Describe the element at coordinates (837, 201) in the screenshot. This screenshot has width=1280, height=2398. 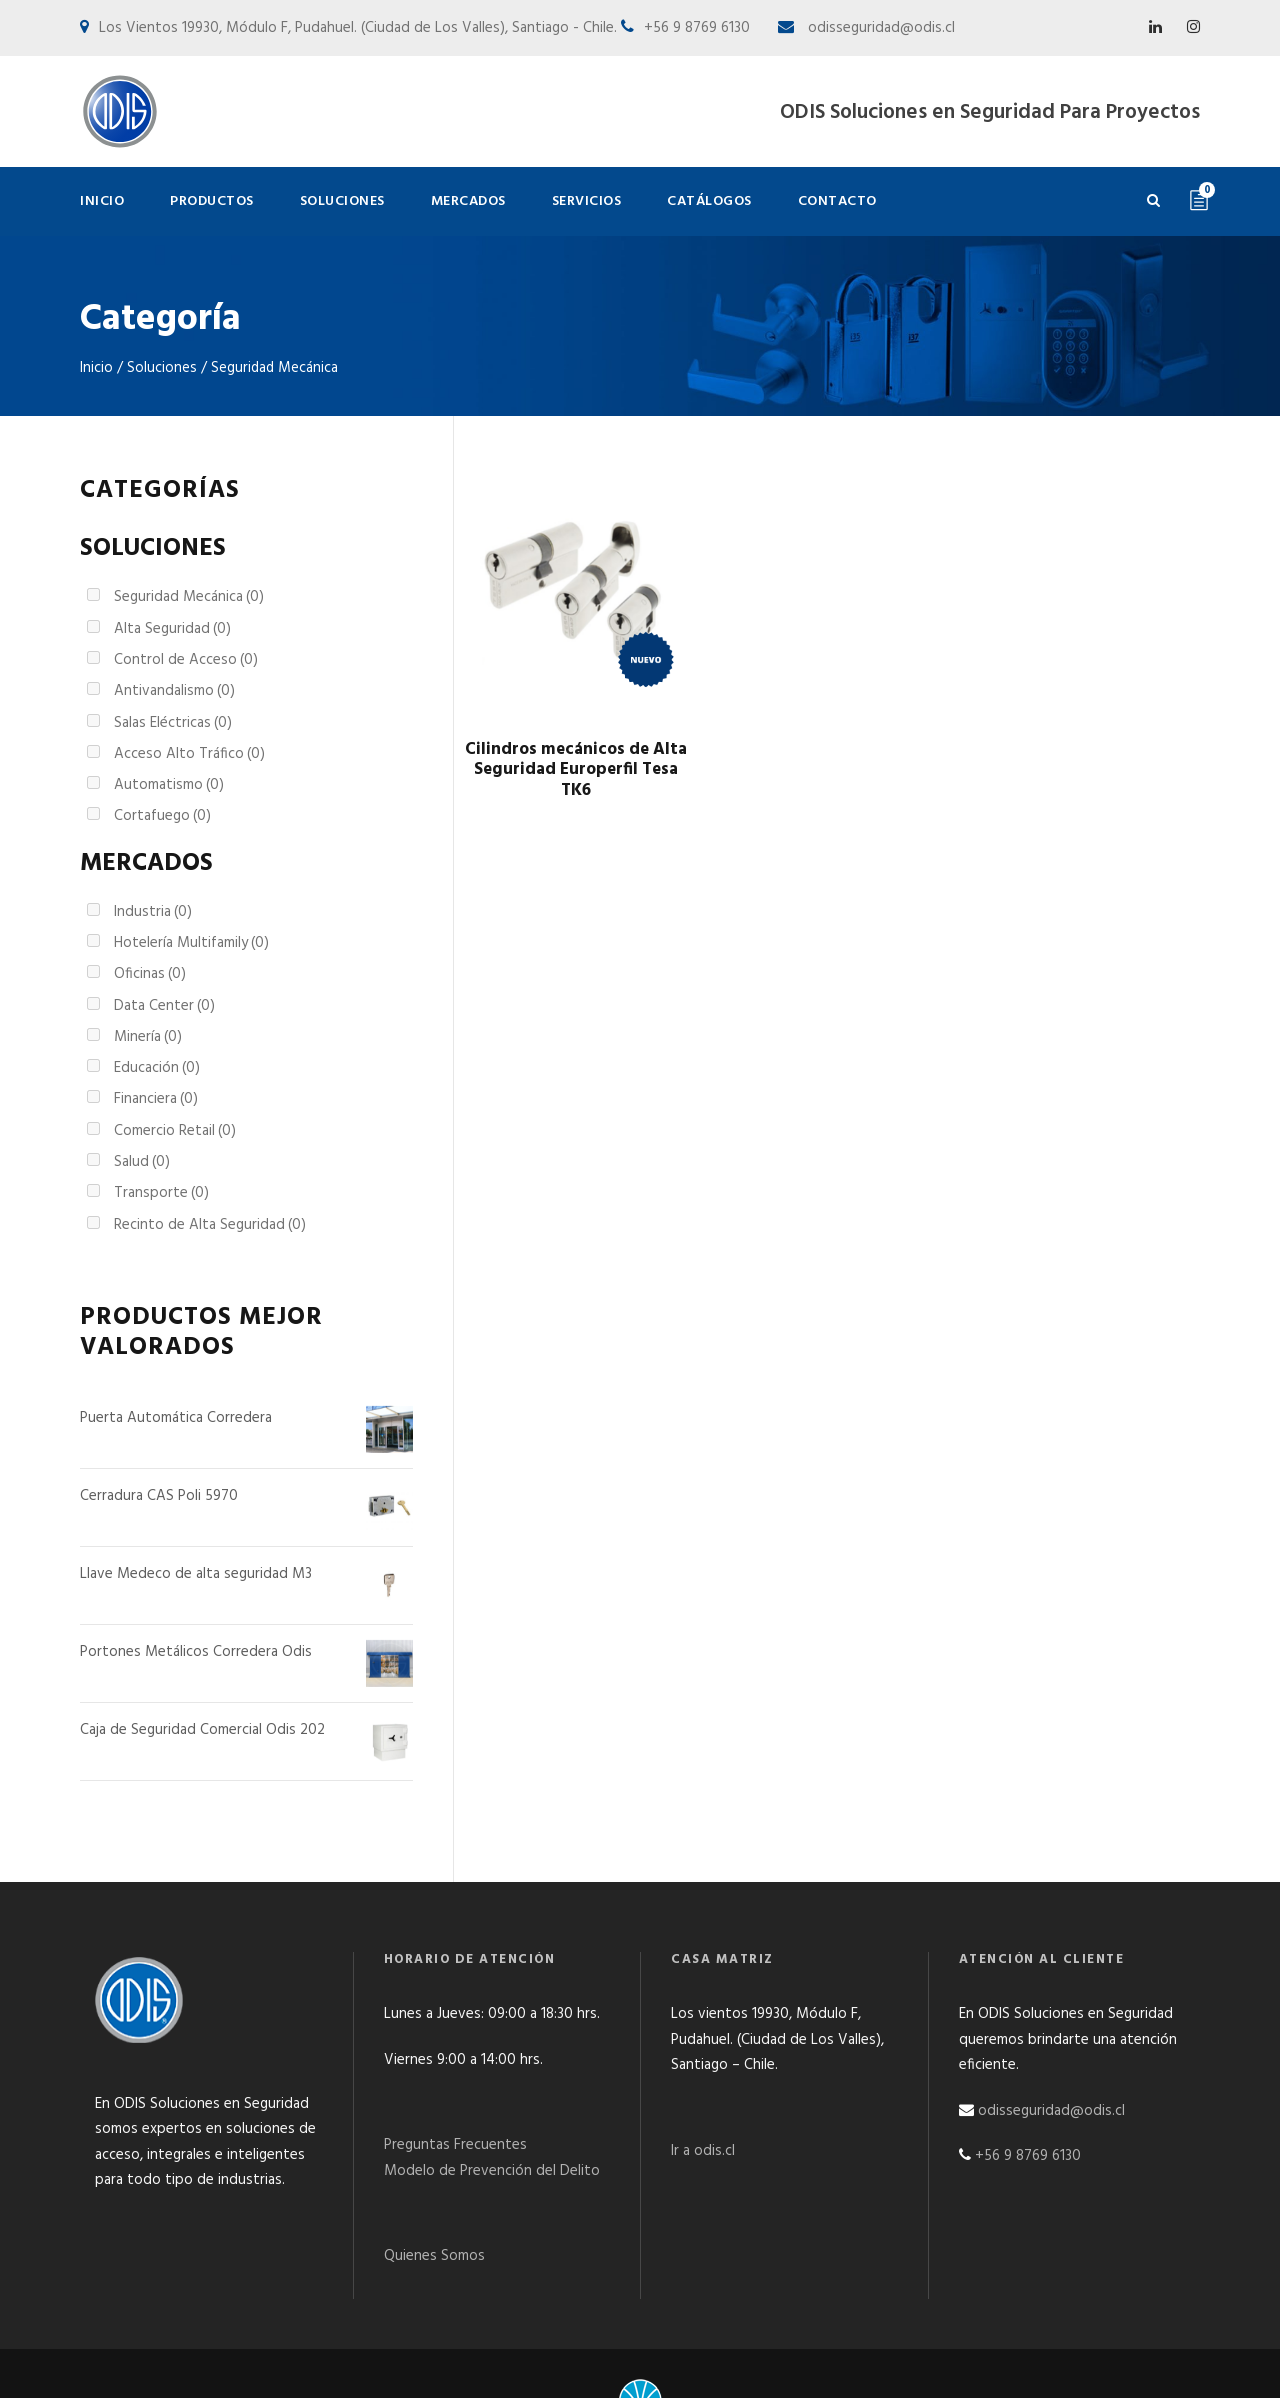
I see `Contacto` at that location.